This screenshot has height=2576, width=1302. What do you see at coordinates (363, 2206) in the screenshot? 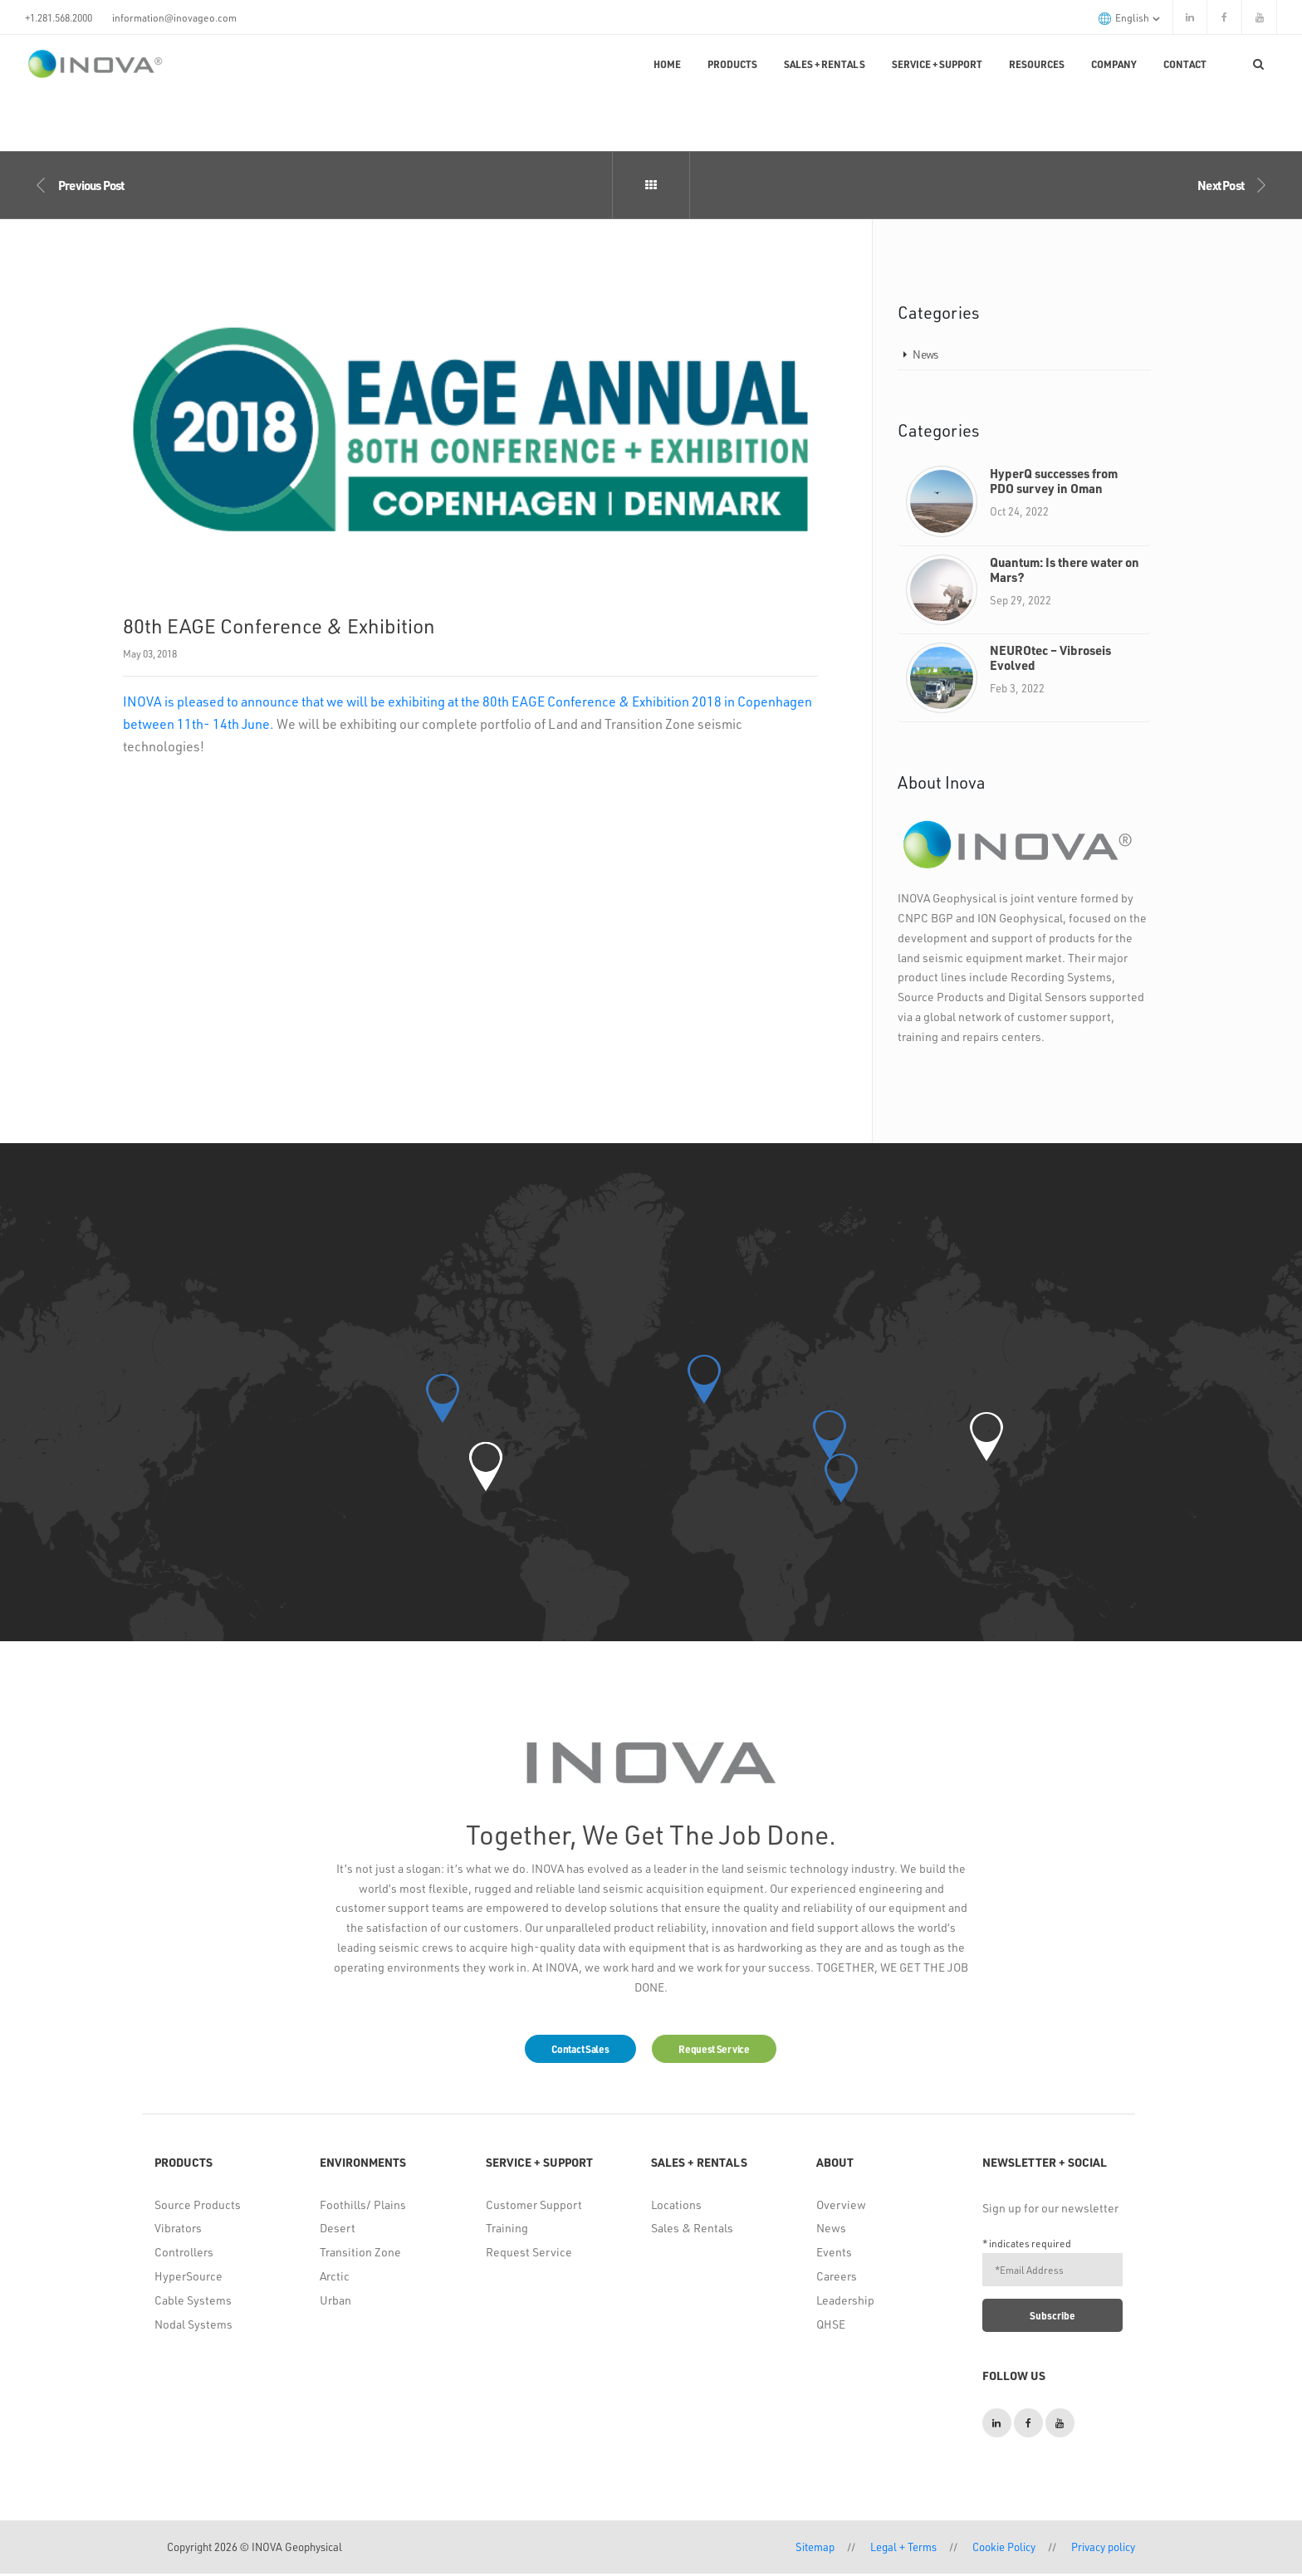
I see `Foothills/ Plains` at bounding box center [363, 2206].